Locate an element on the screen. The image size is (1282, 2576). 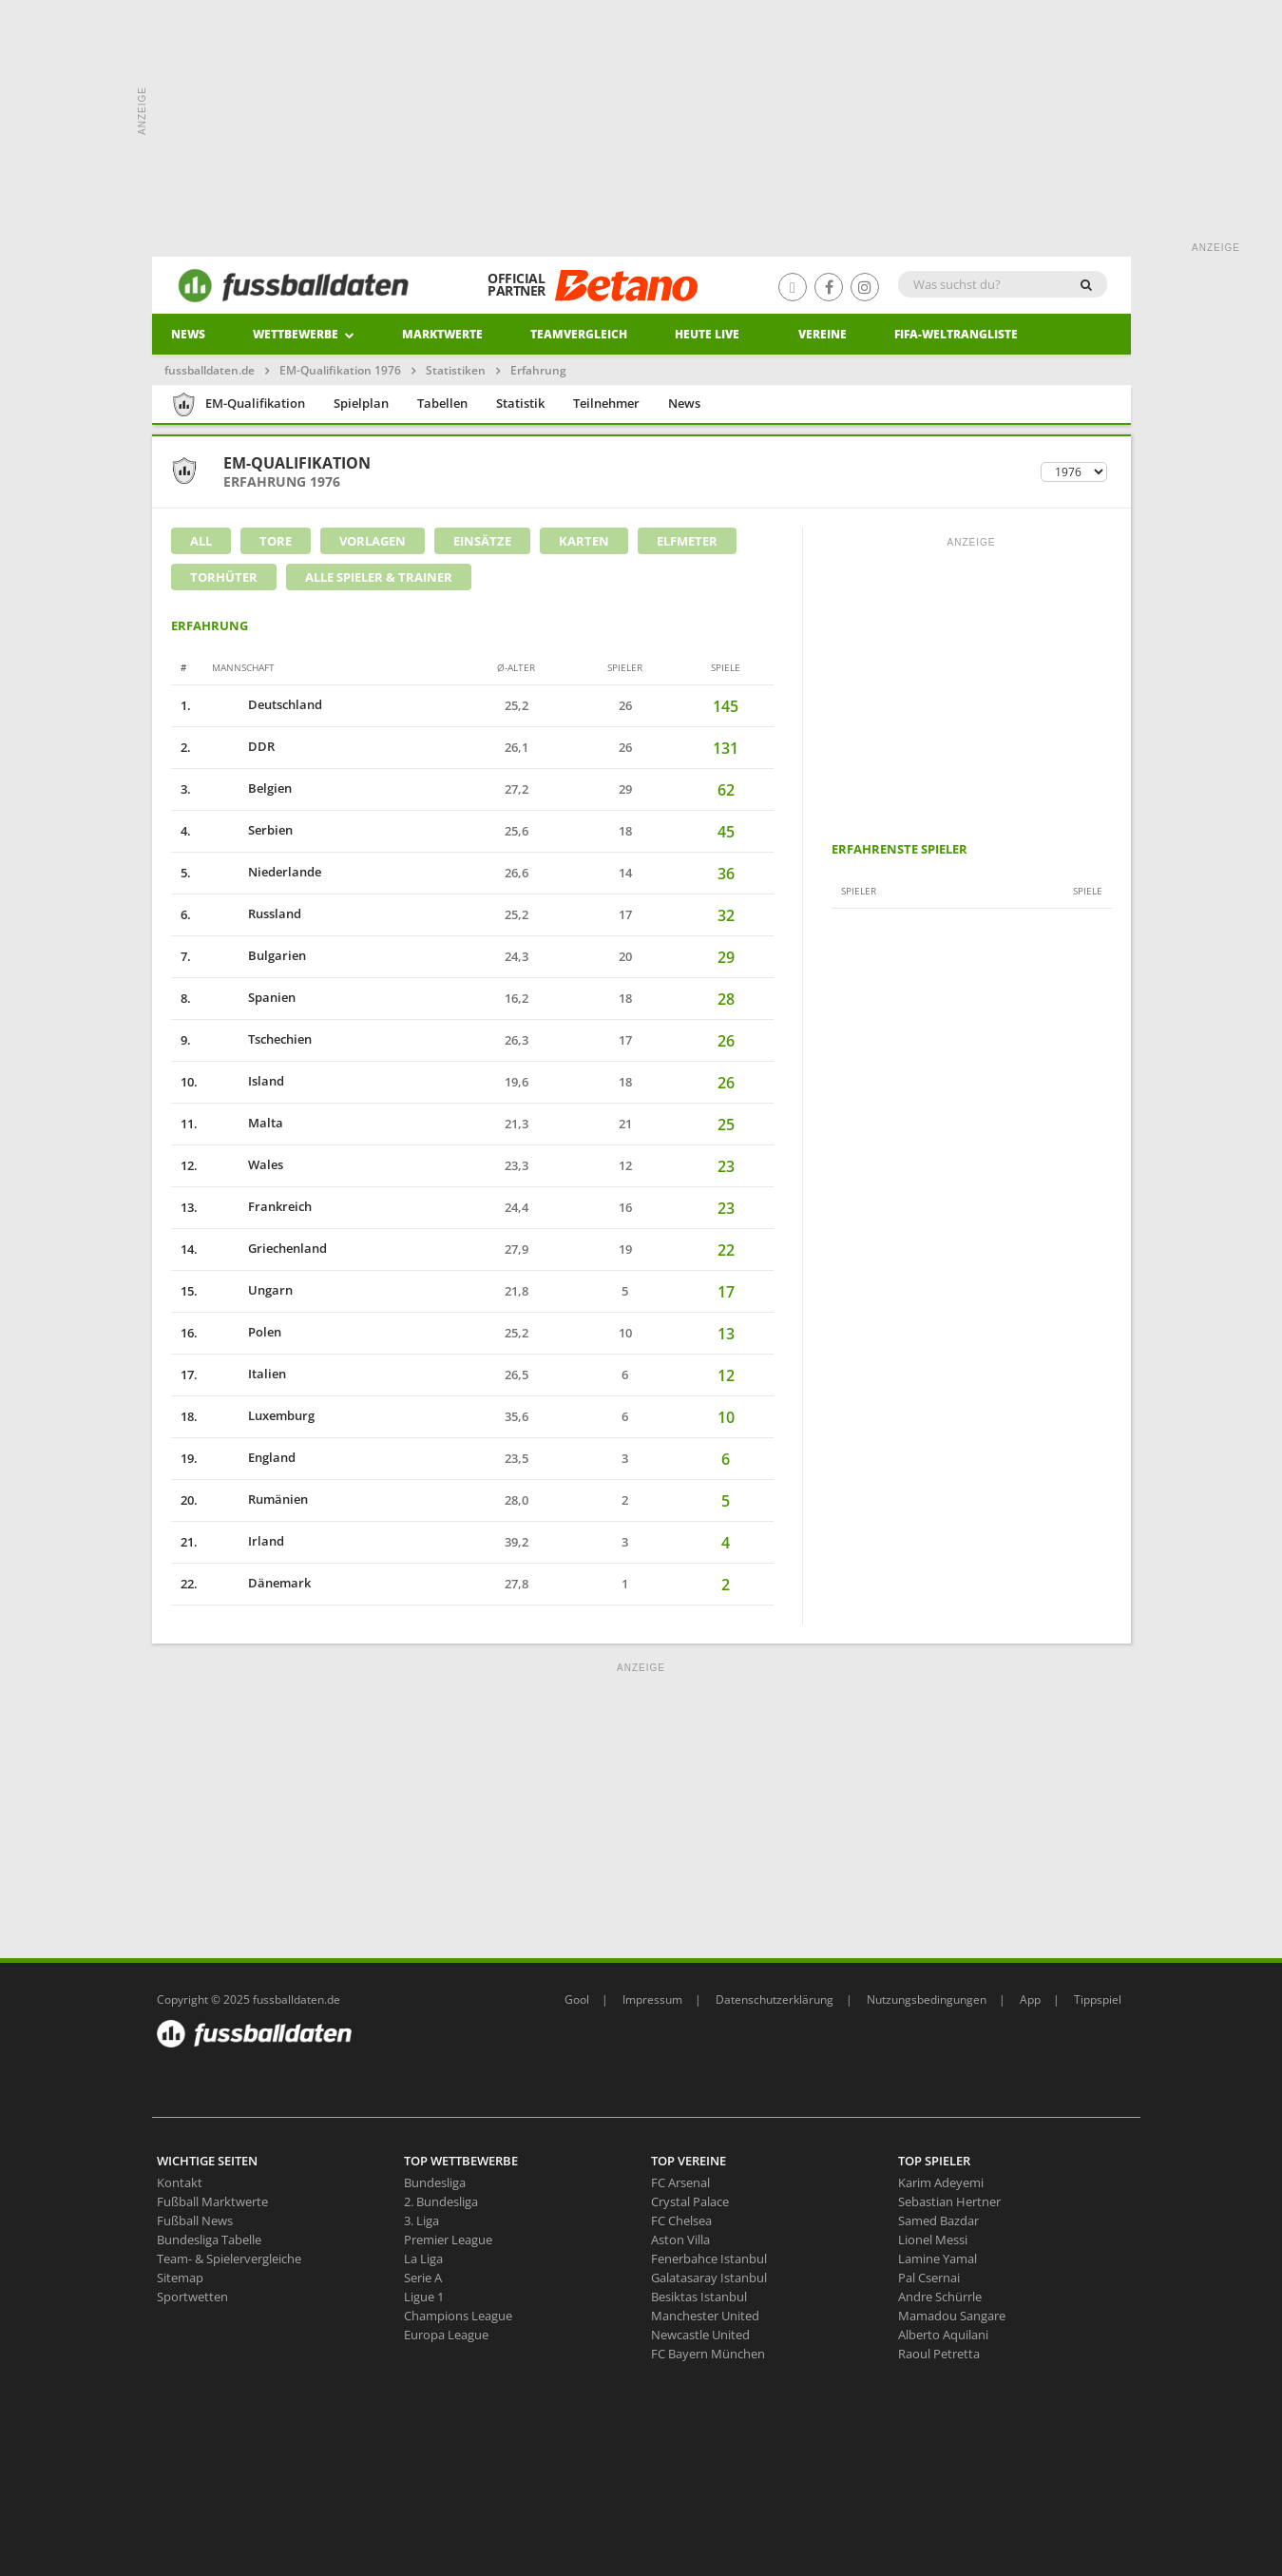
Polen is located at coordinates (245, 1331).